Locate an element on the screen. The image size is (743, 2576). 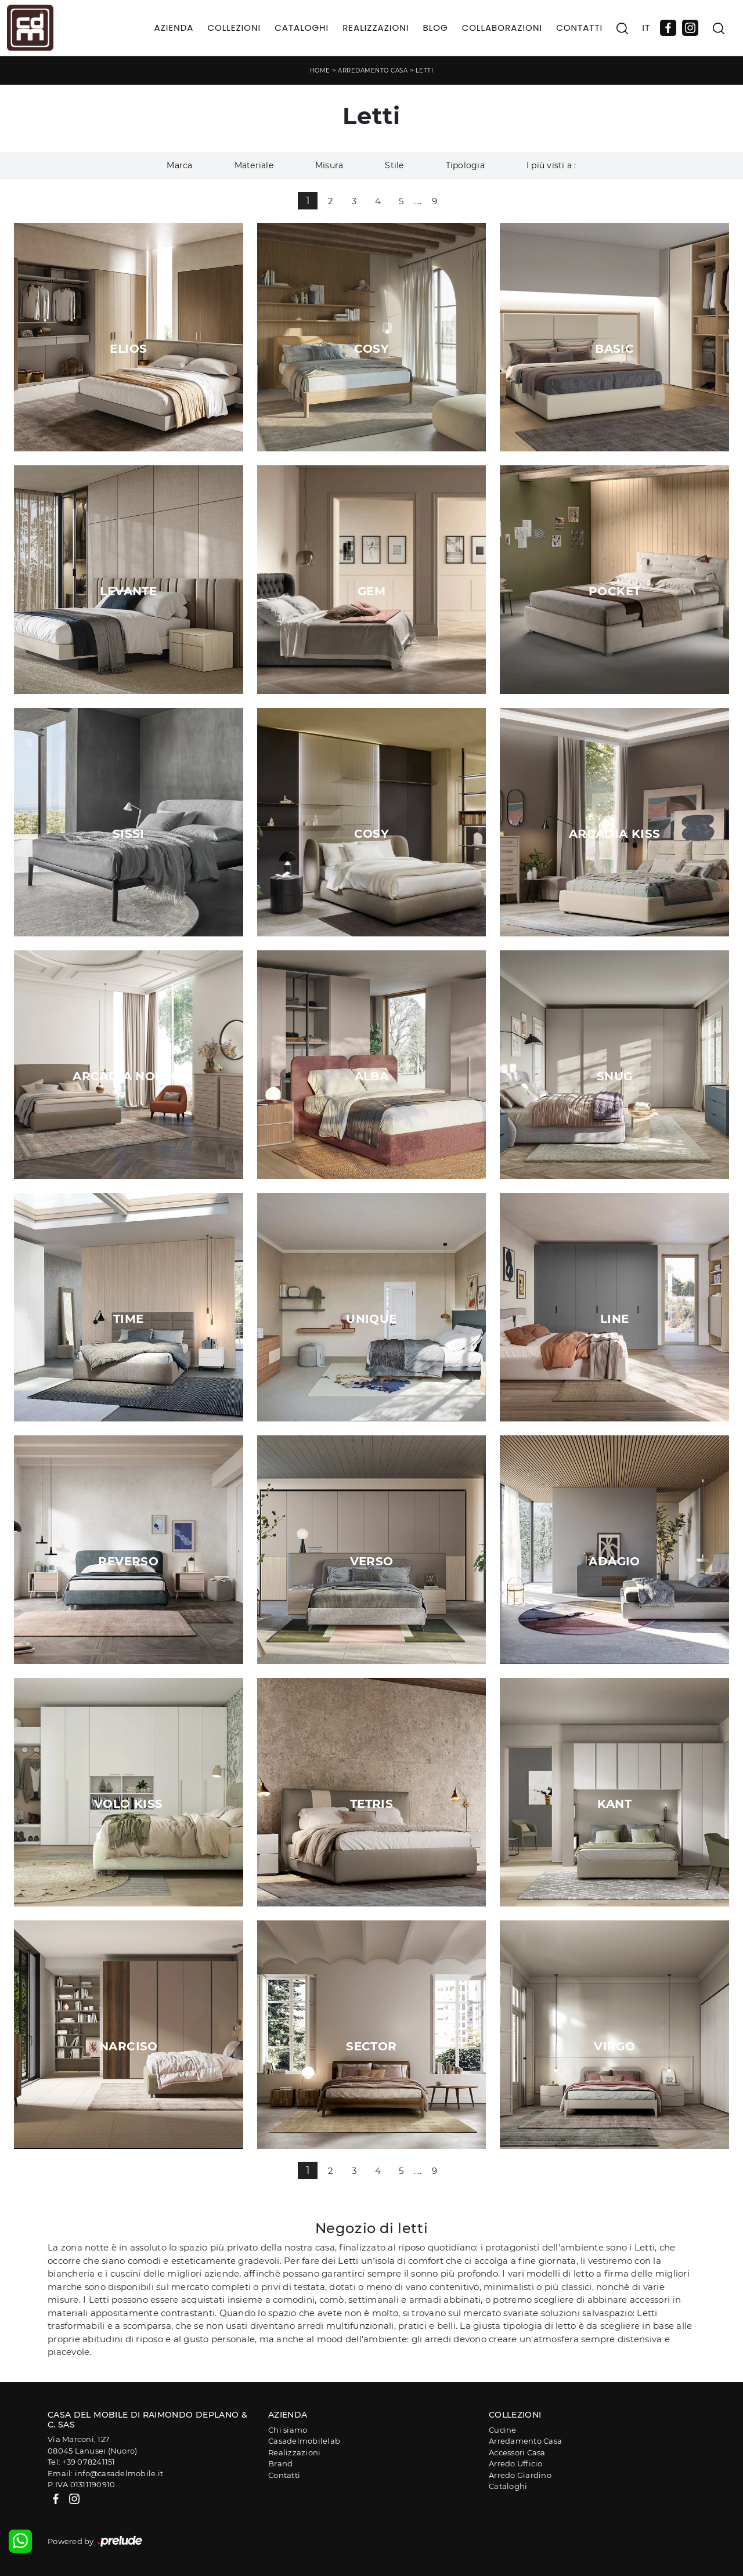
Kant is located at coordinates (614, 1803).